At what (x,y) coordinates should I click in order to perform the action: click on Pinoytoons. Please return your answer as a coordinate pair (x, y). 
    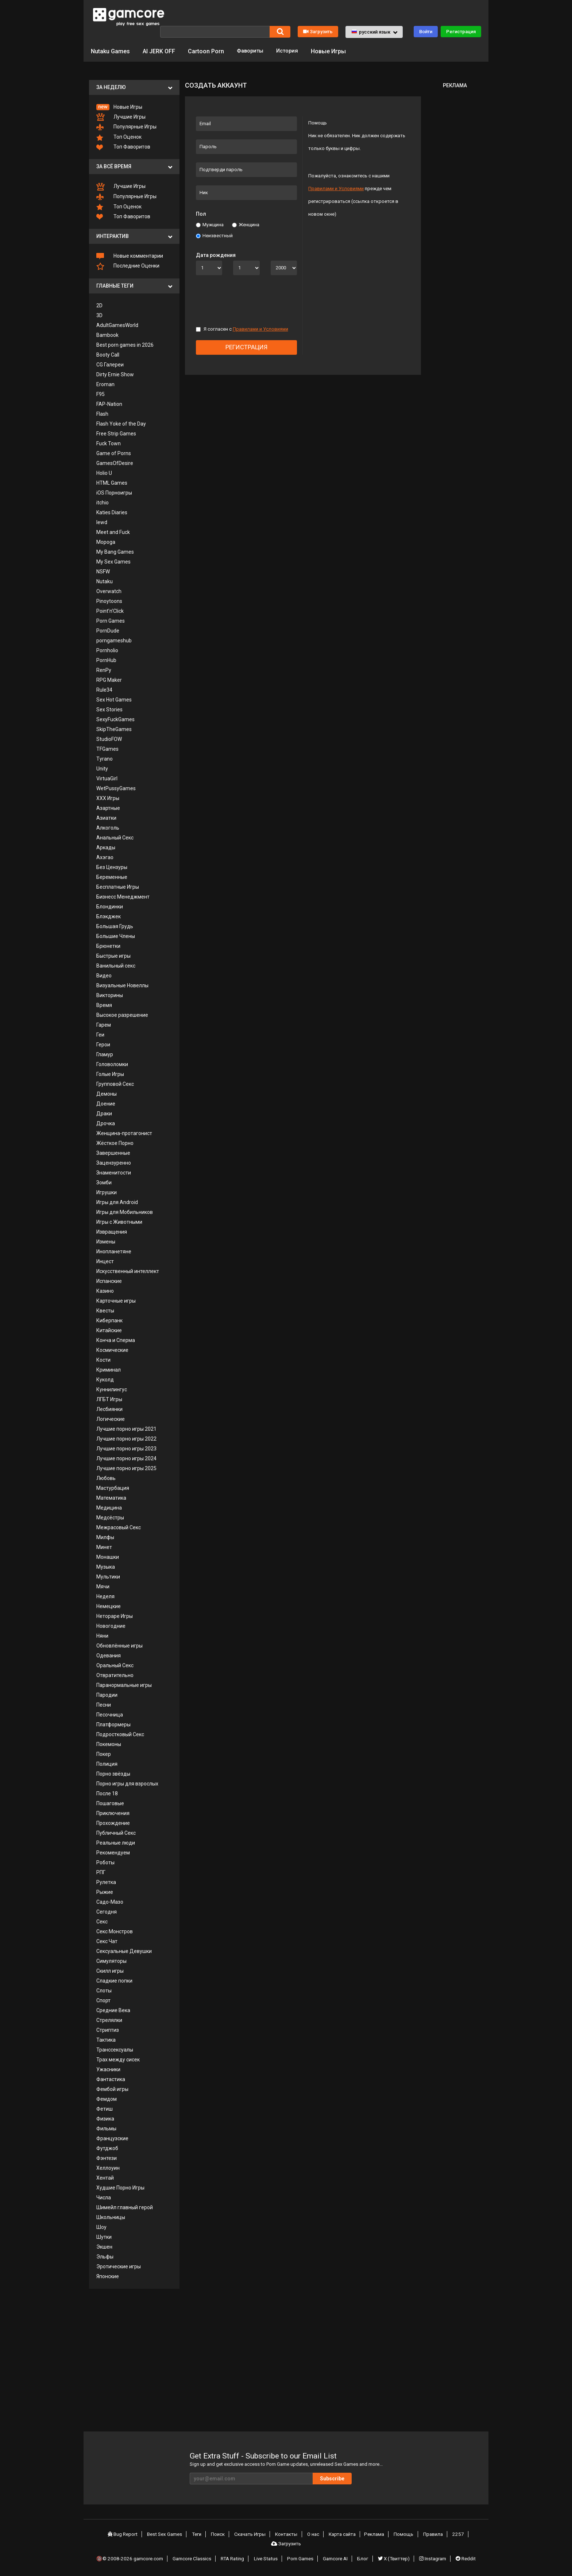
    Looking at the image, I should click on (109, 600).